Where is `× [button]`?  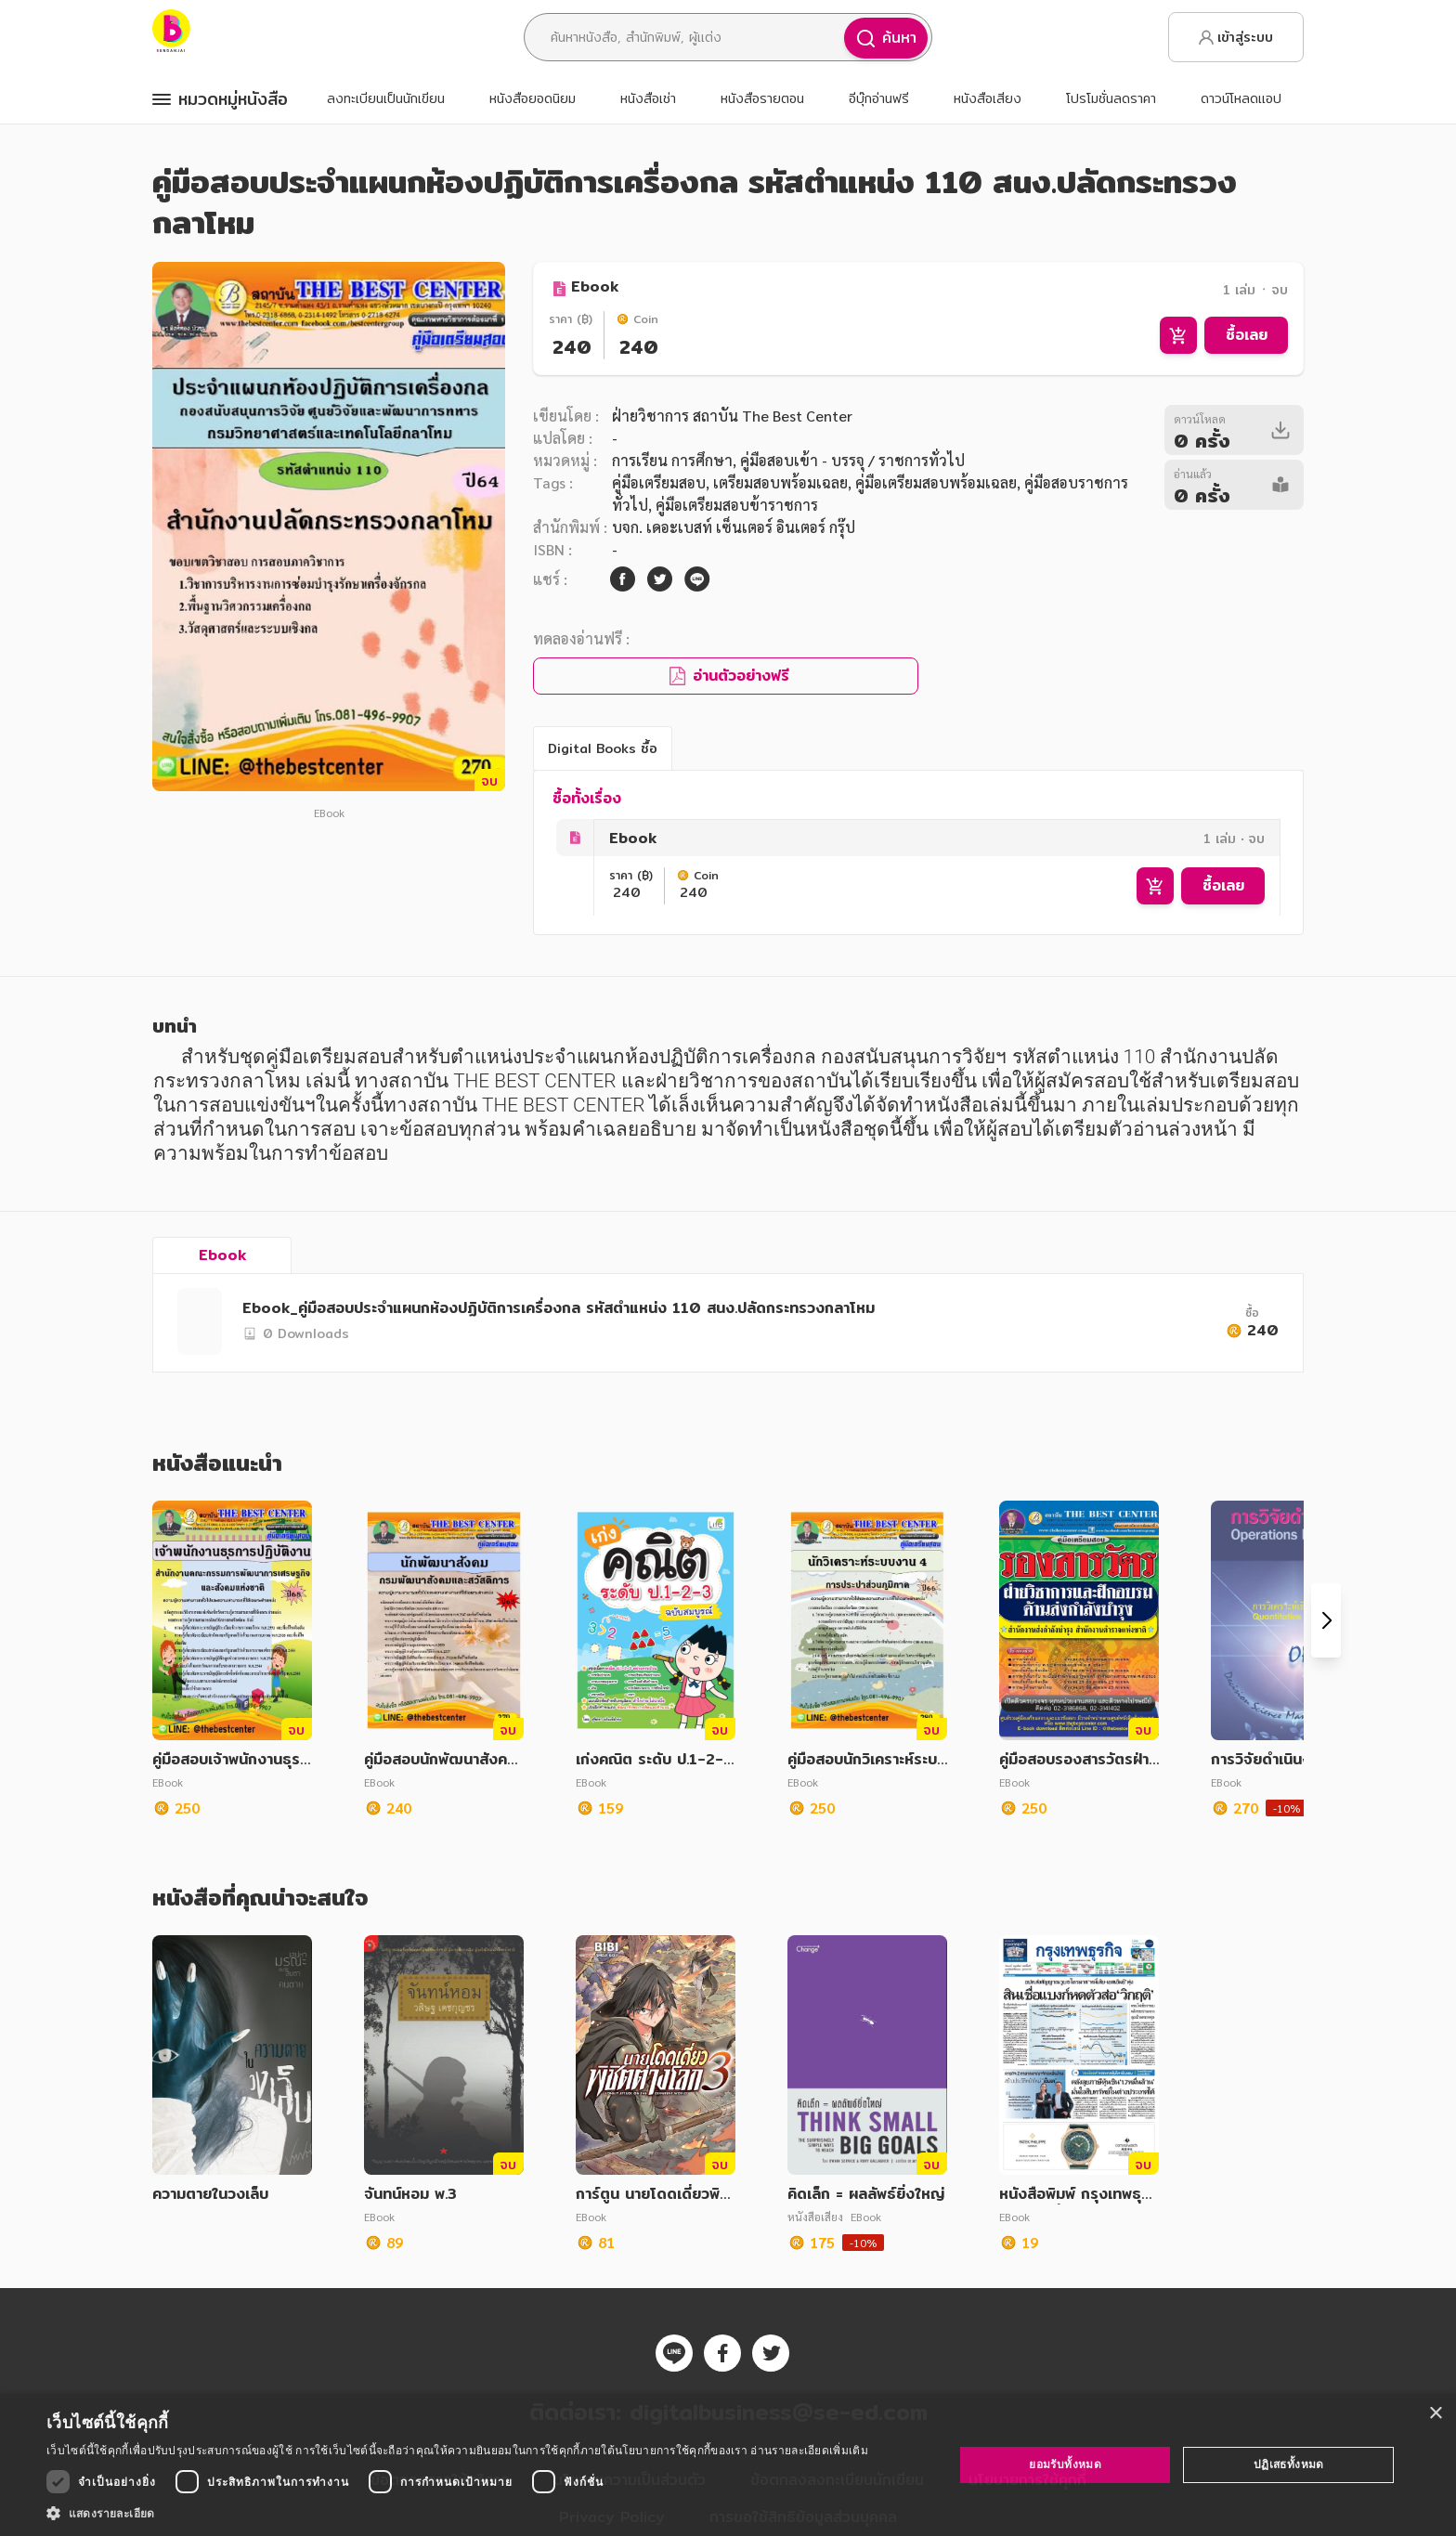 × [button] is located at coordinates (1435, 2414).